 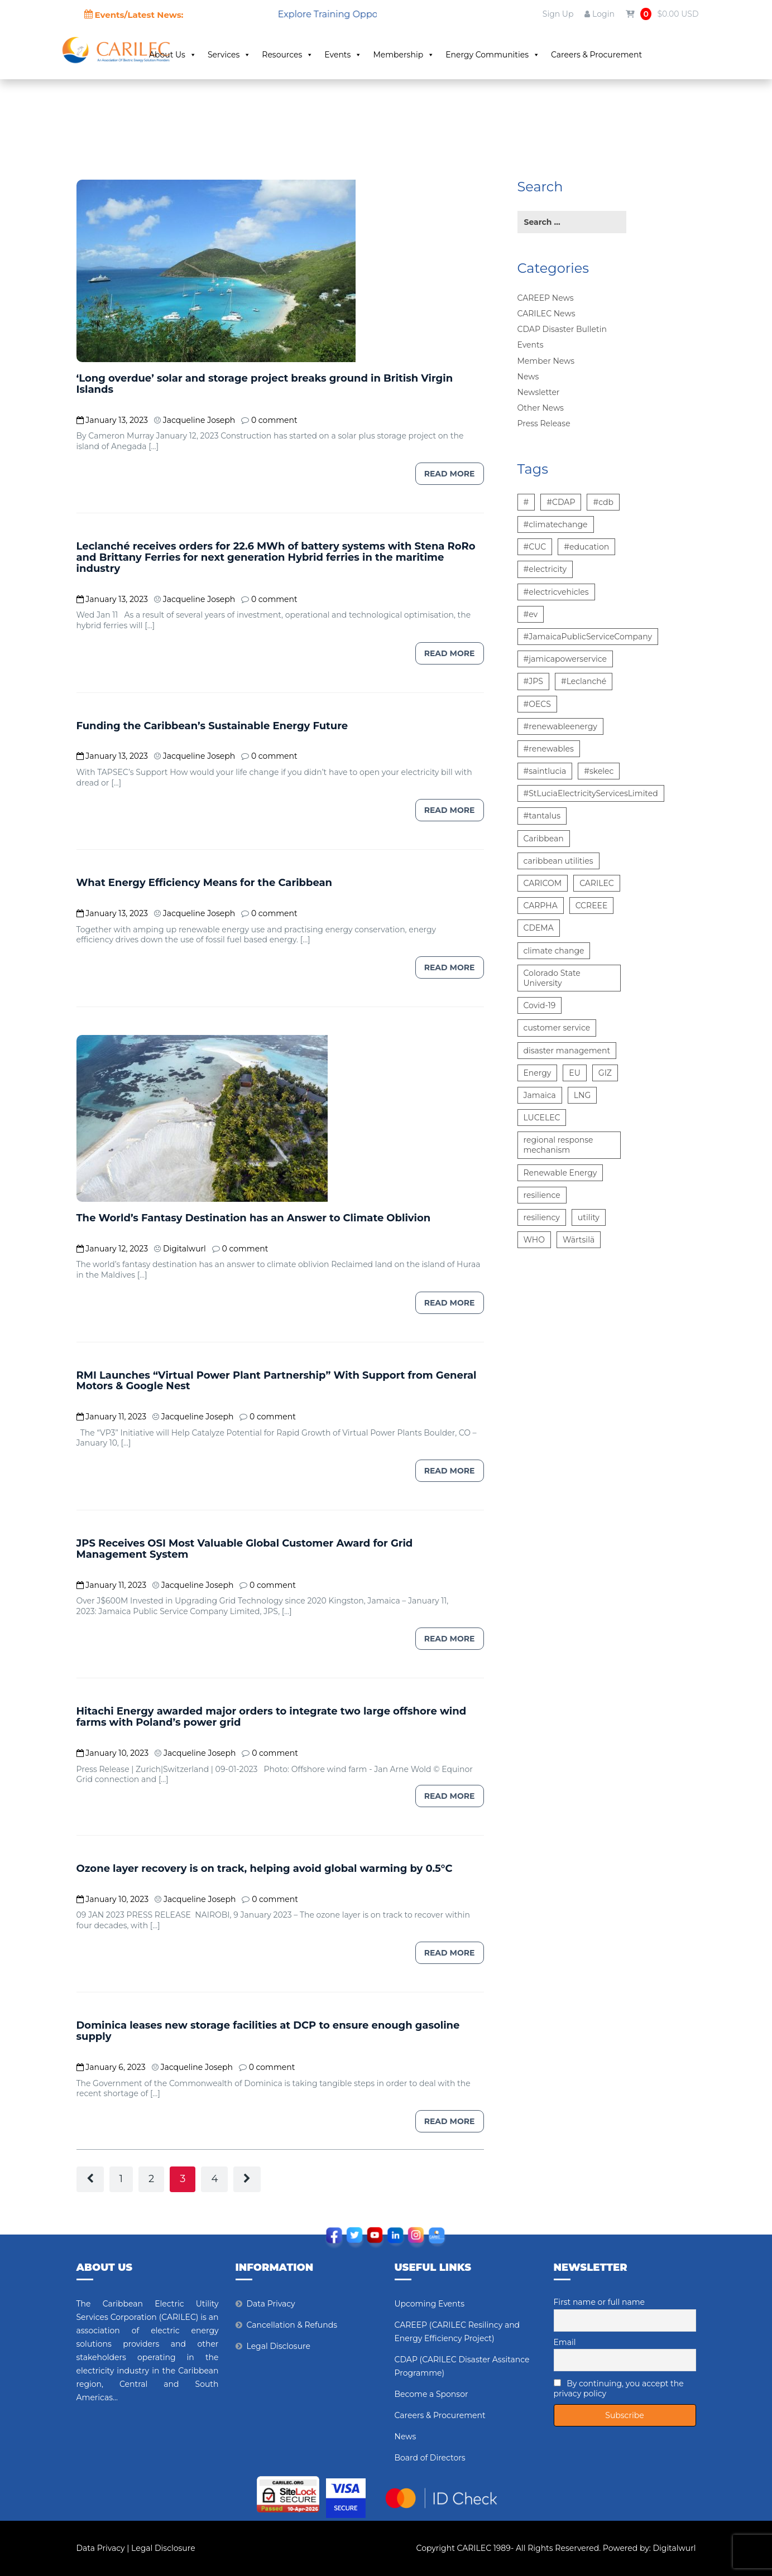 I want to click on CDEMA [CDEMA (17 items)], so click(x=539, y=928).